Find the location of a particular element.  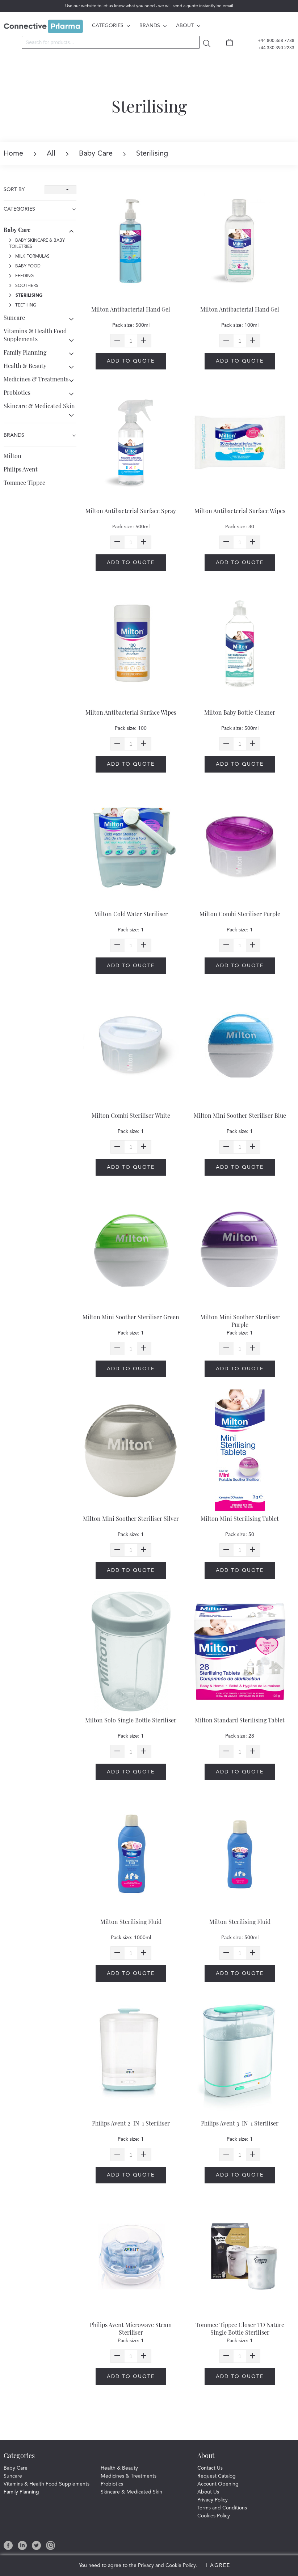

Home is located at coordinates (13, 153).